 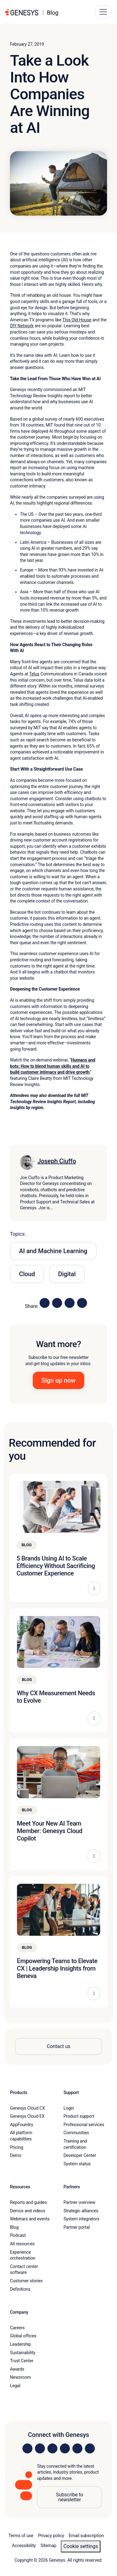 What do you see at coordinates (17, 2369) in the screenshot?
I see `Awards` at bounding box center [17, 2369].